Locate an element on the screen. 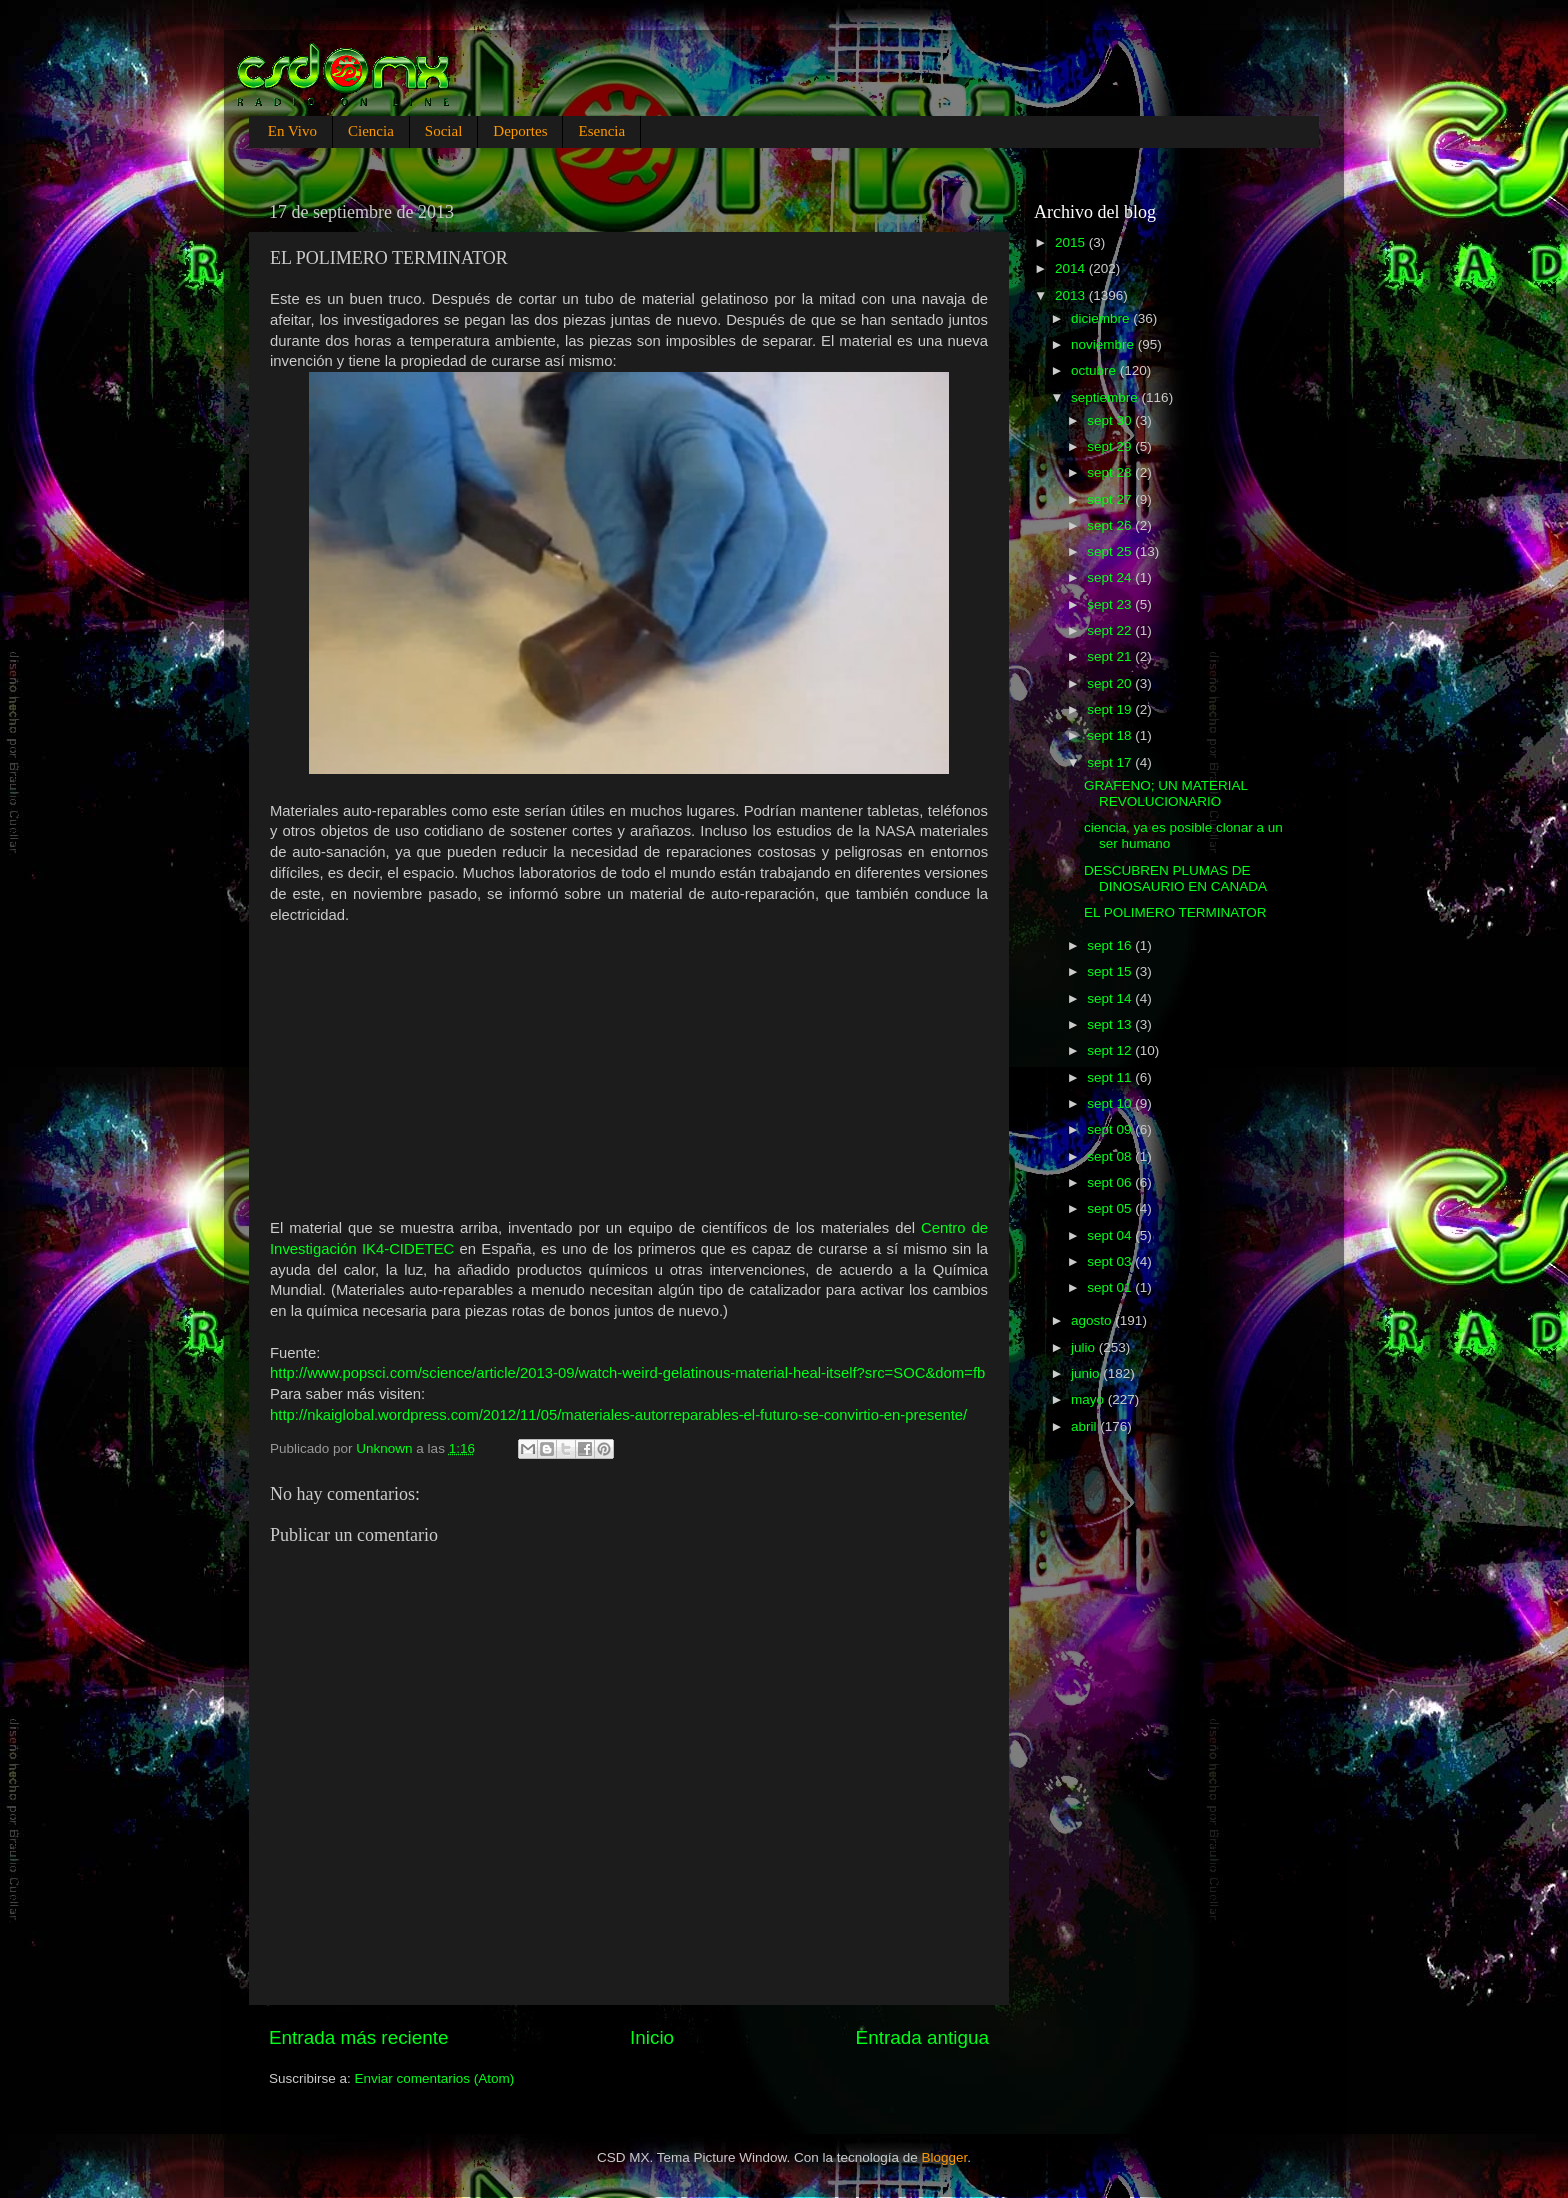  sept 15 is located at coordinates (1111, 971).